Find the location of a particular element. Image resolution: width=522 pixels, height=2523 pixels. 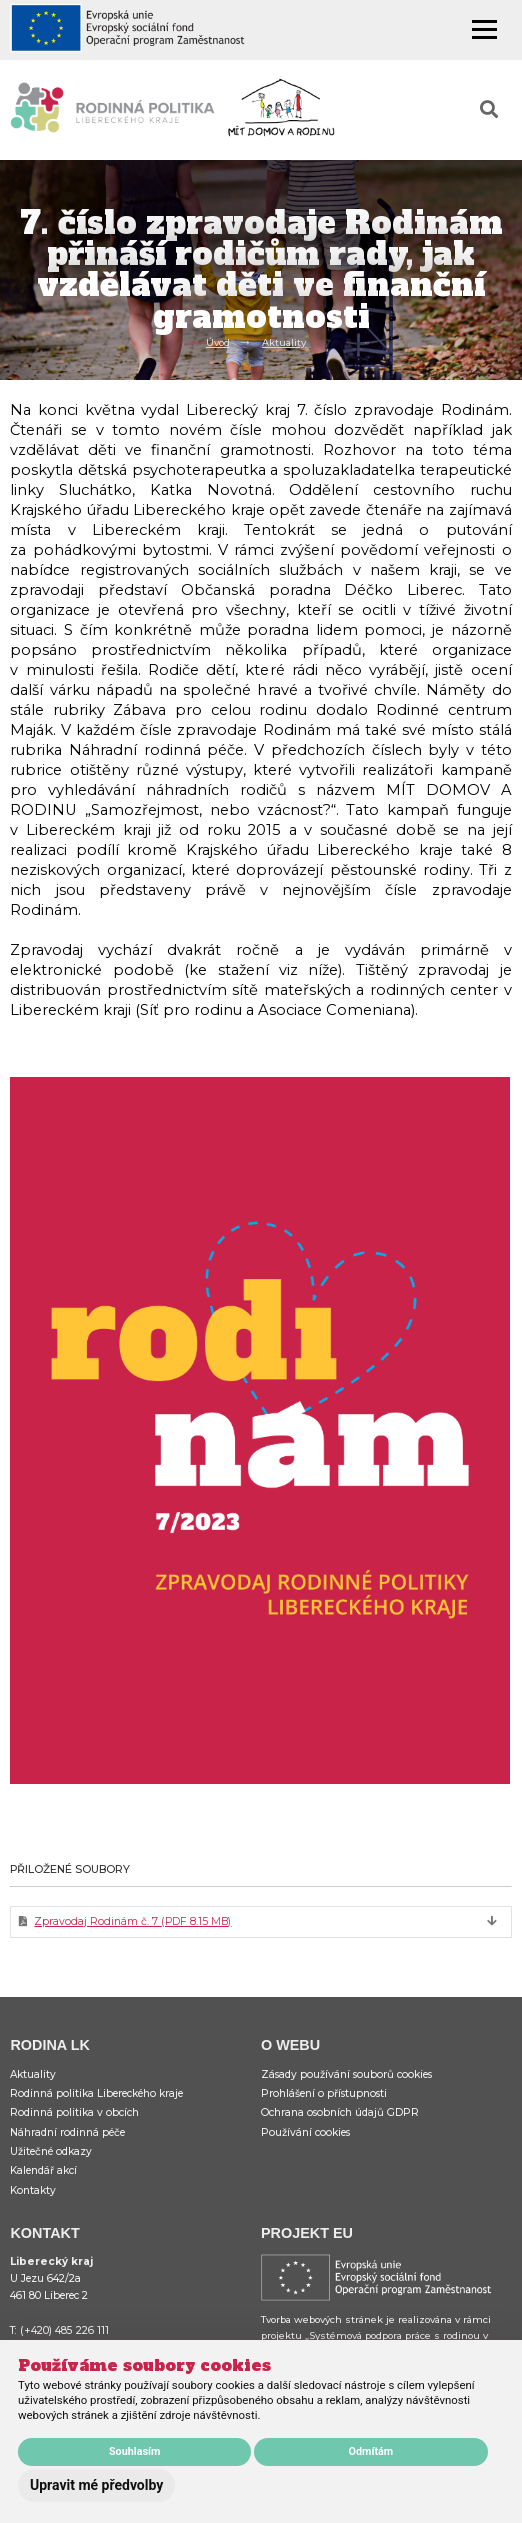

Prohlášení o přístupnosti is located at coordinates (324, 2093).